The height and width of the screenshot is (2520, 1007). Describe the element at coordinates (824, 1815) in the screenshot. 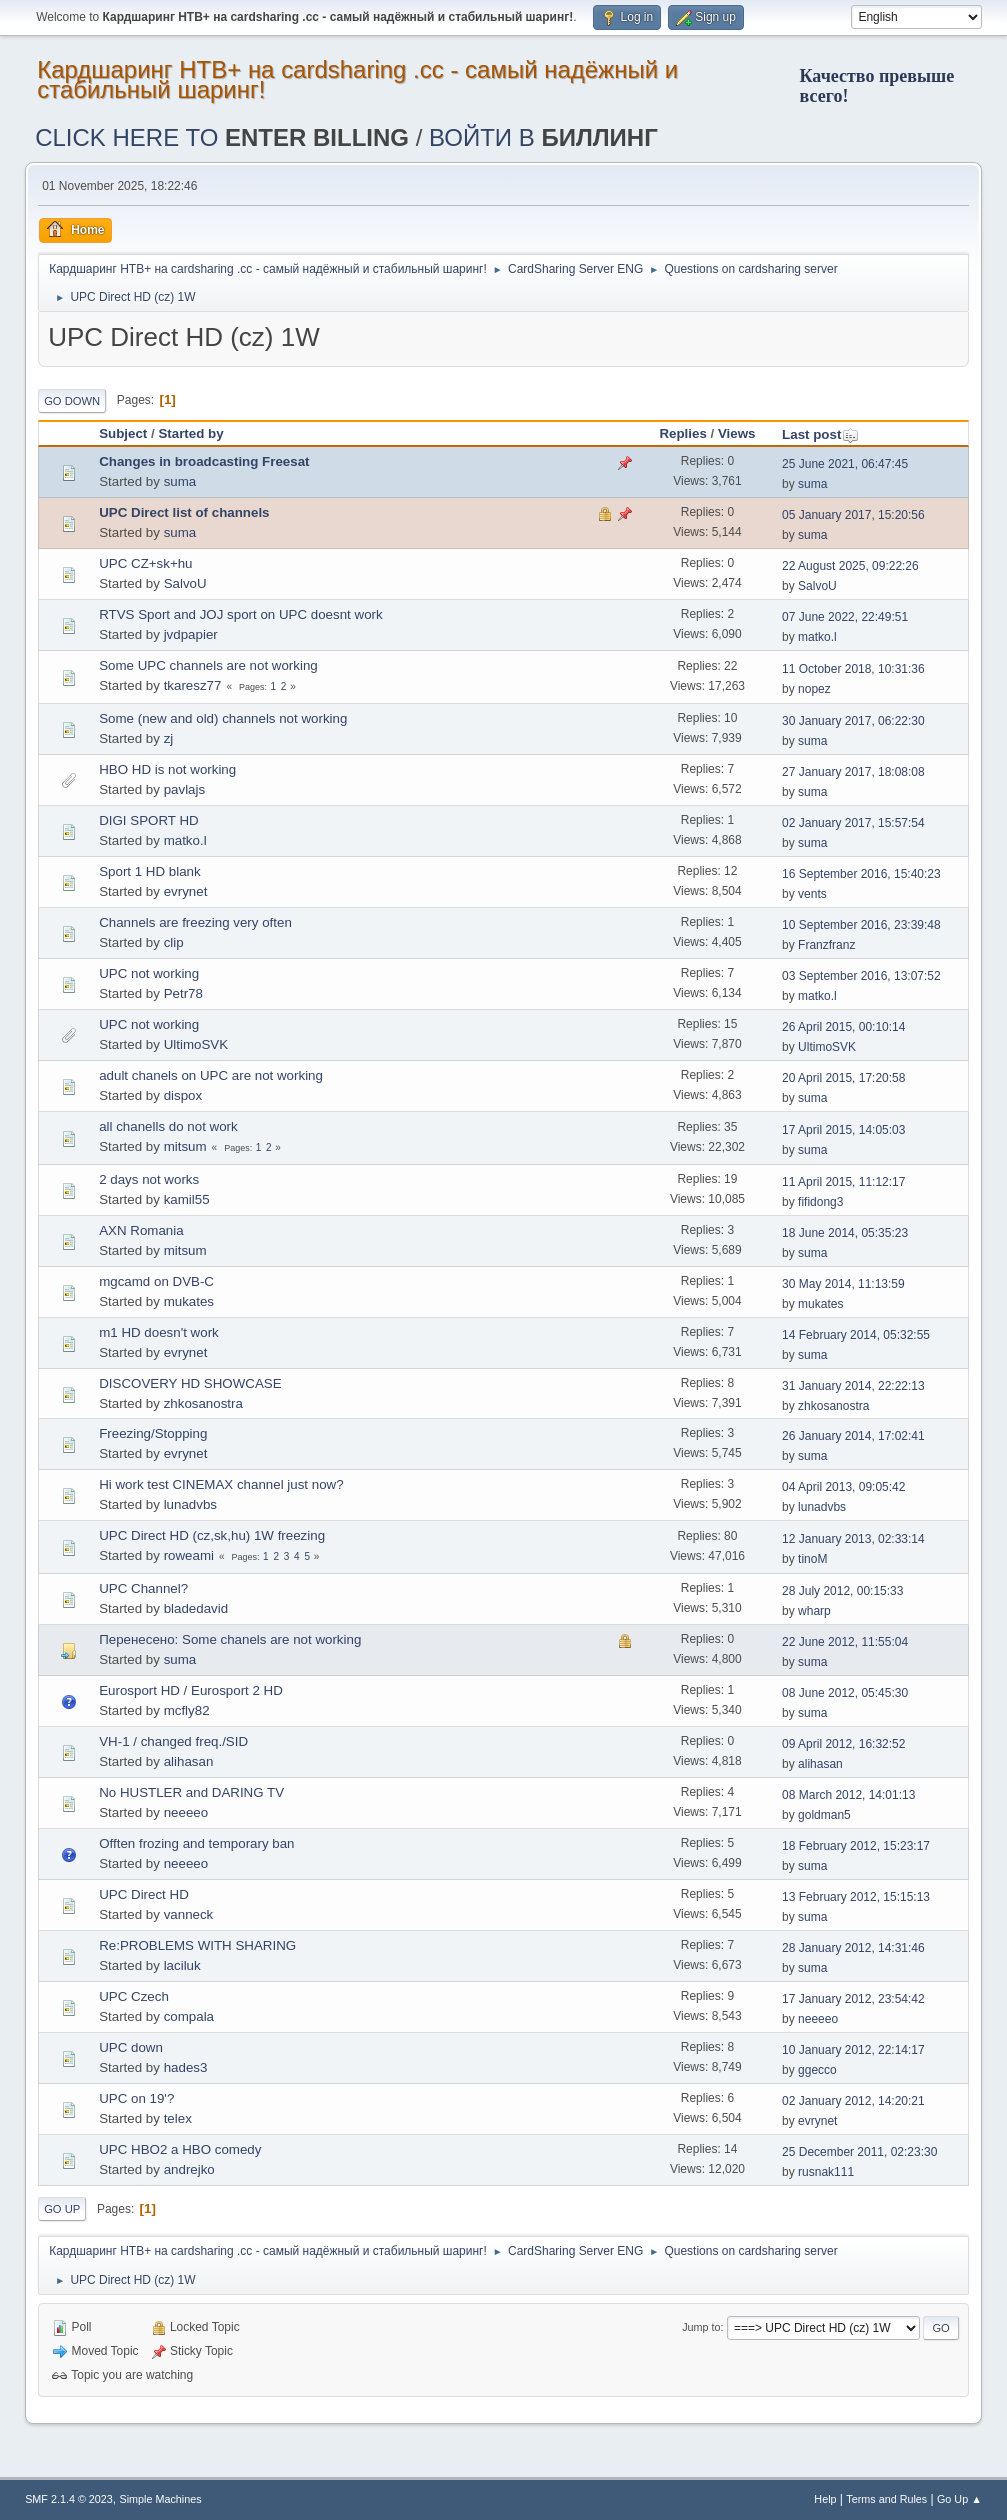

I see `goldman5` at that location.